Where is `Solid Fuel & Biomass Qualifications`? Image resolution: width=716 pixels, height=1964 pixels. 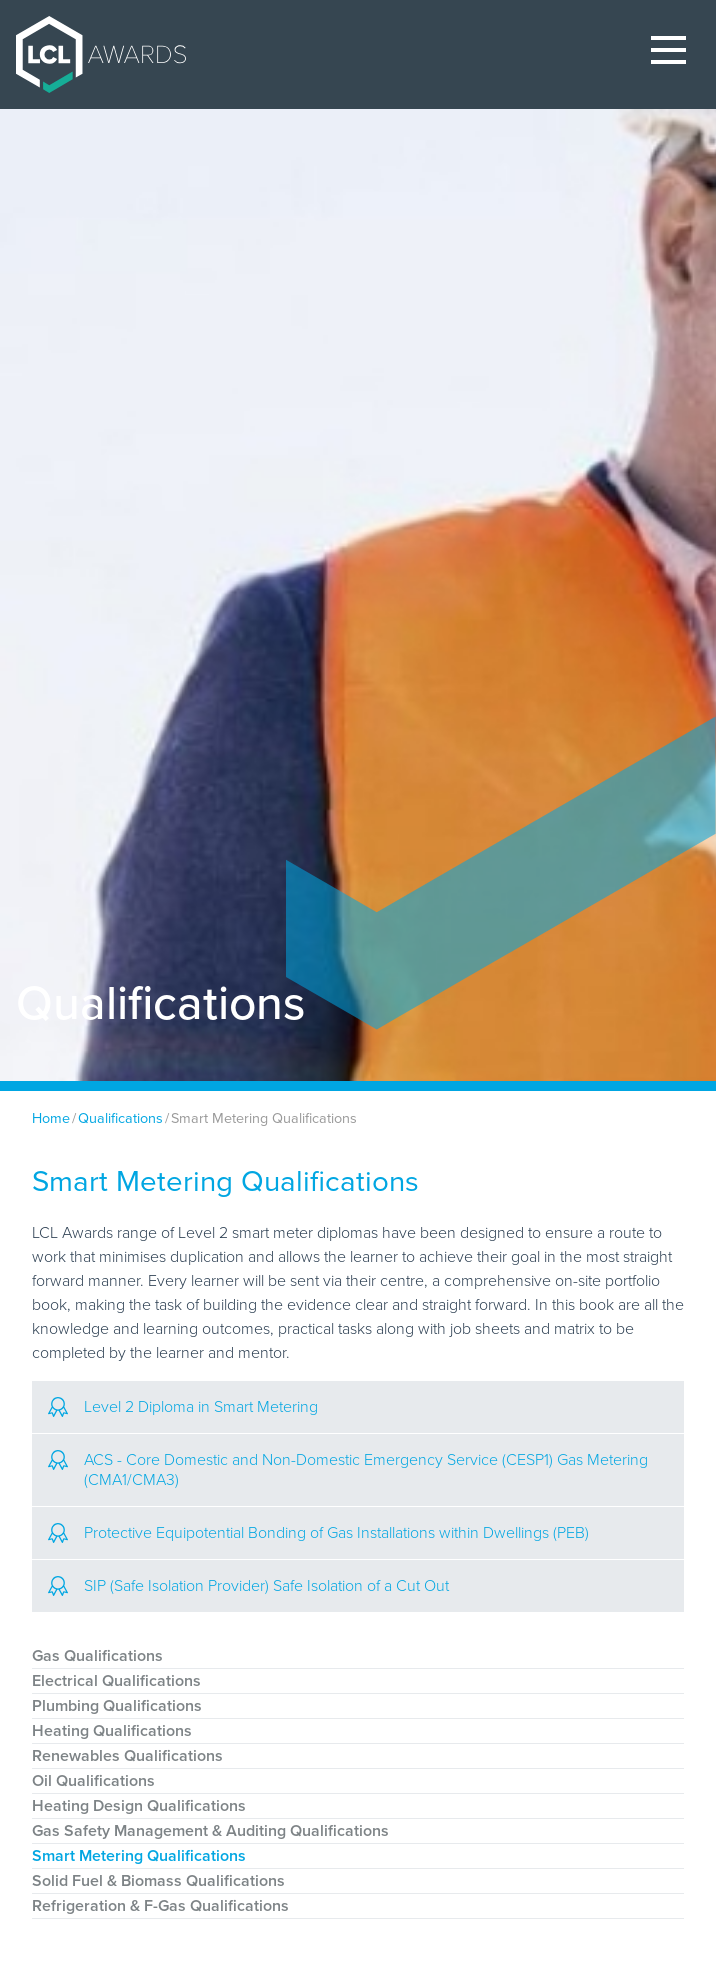
Solid Fuel & Biomass Qualifications is located at coordinates (158, 1881).